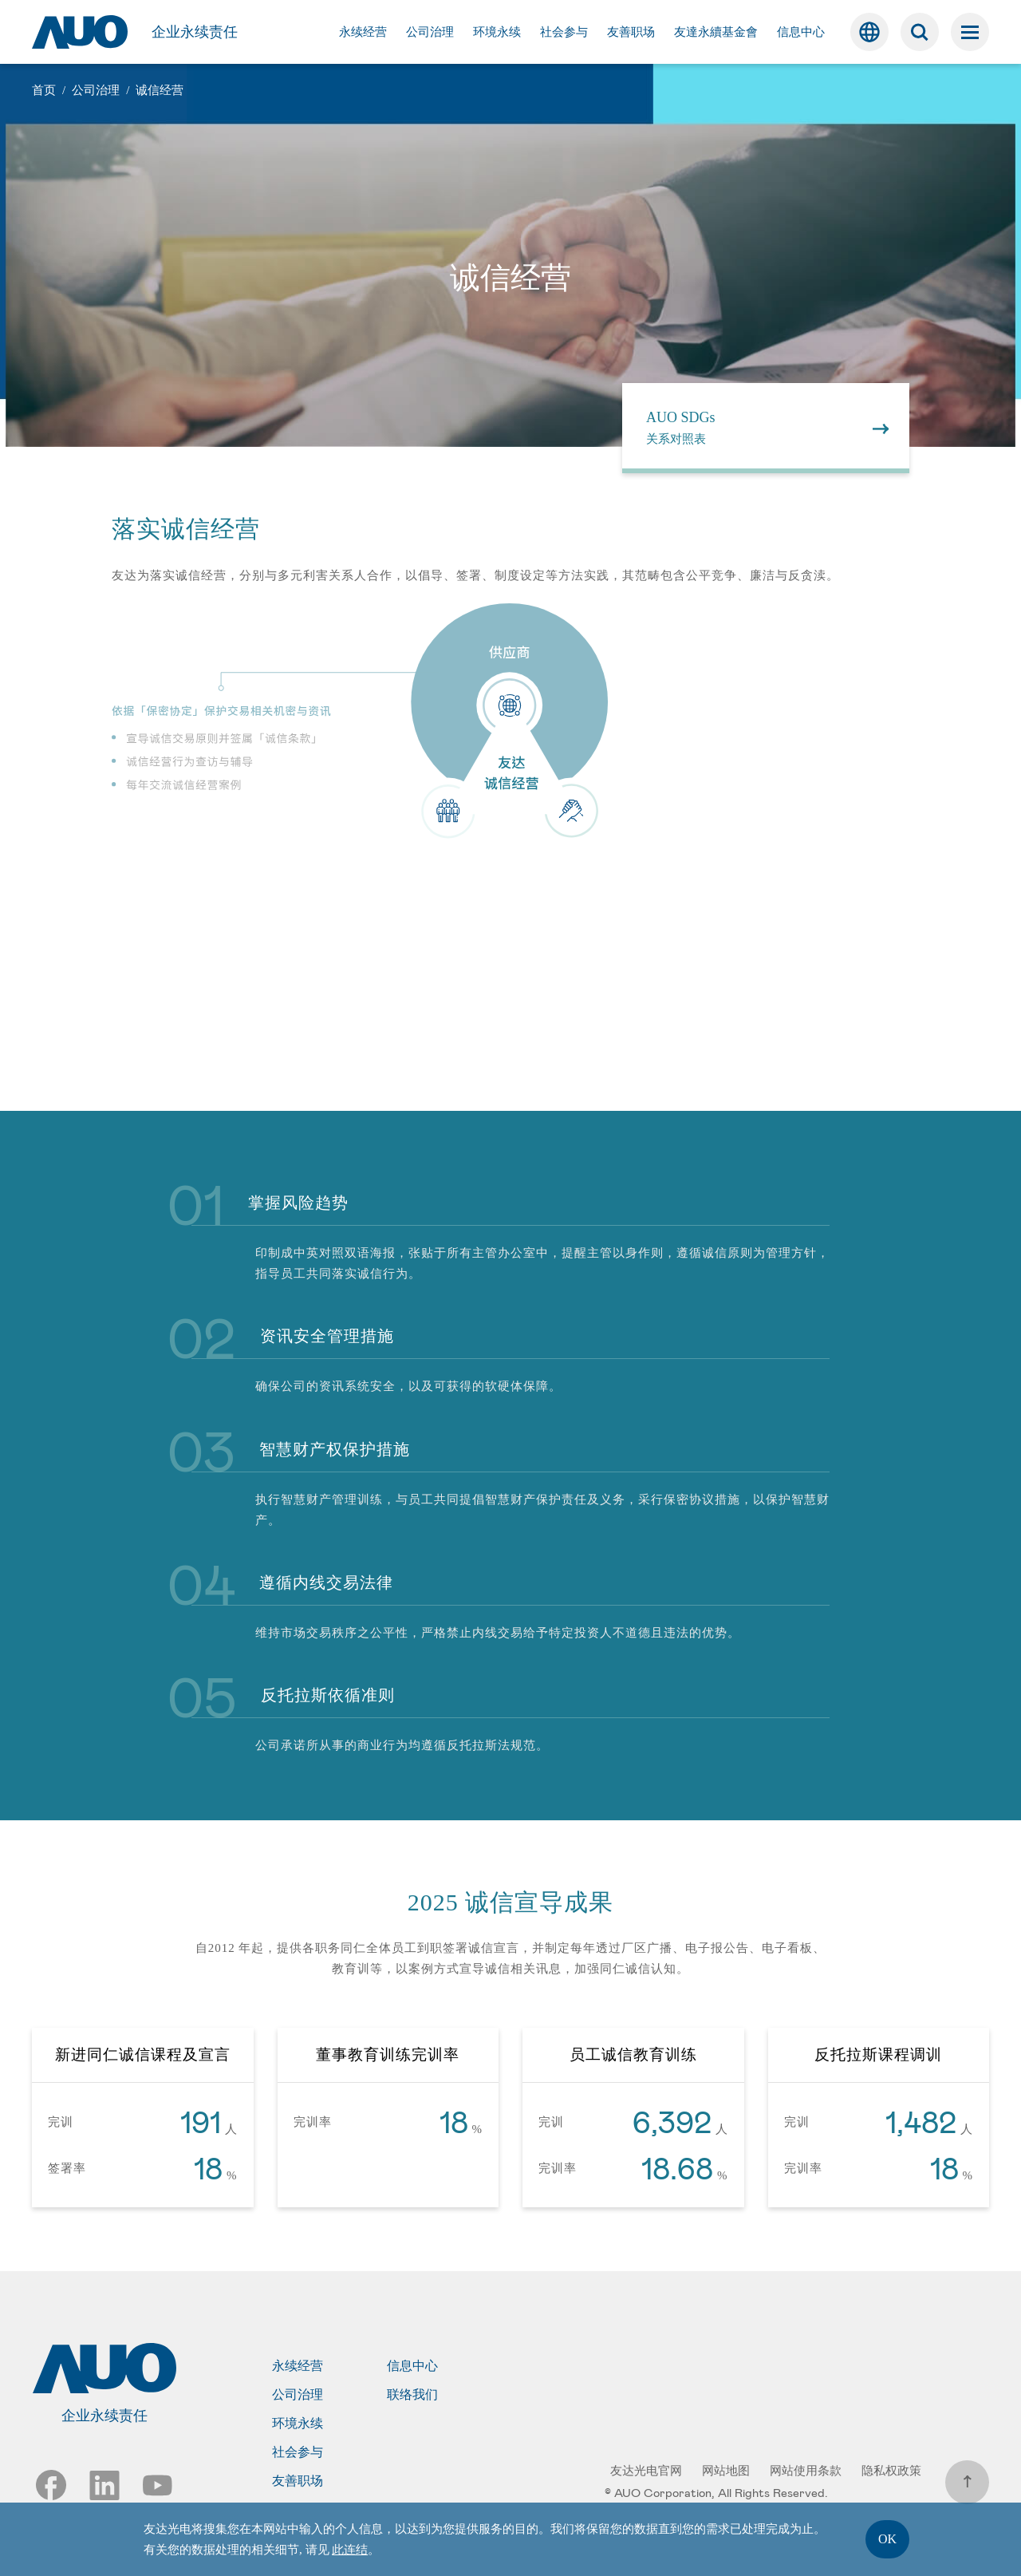 Image resolution: width=1021 pixels, height=2576 pixels. Describe the element at coordinates (412, 2366) in the screenshot. I see `信息中心` at that location.